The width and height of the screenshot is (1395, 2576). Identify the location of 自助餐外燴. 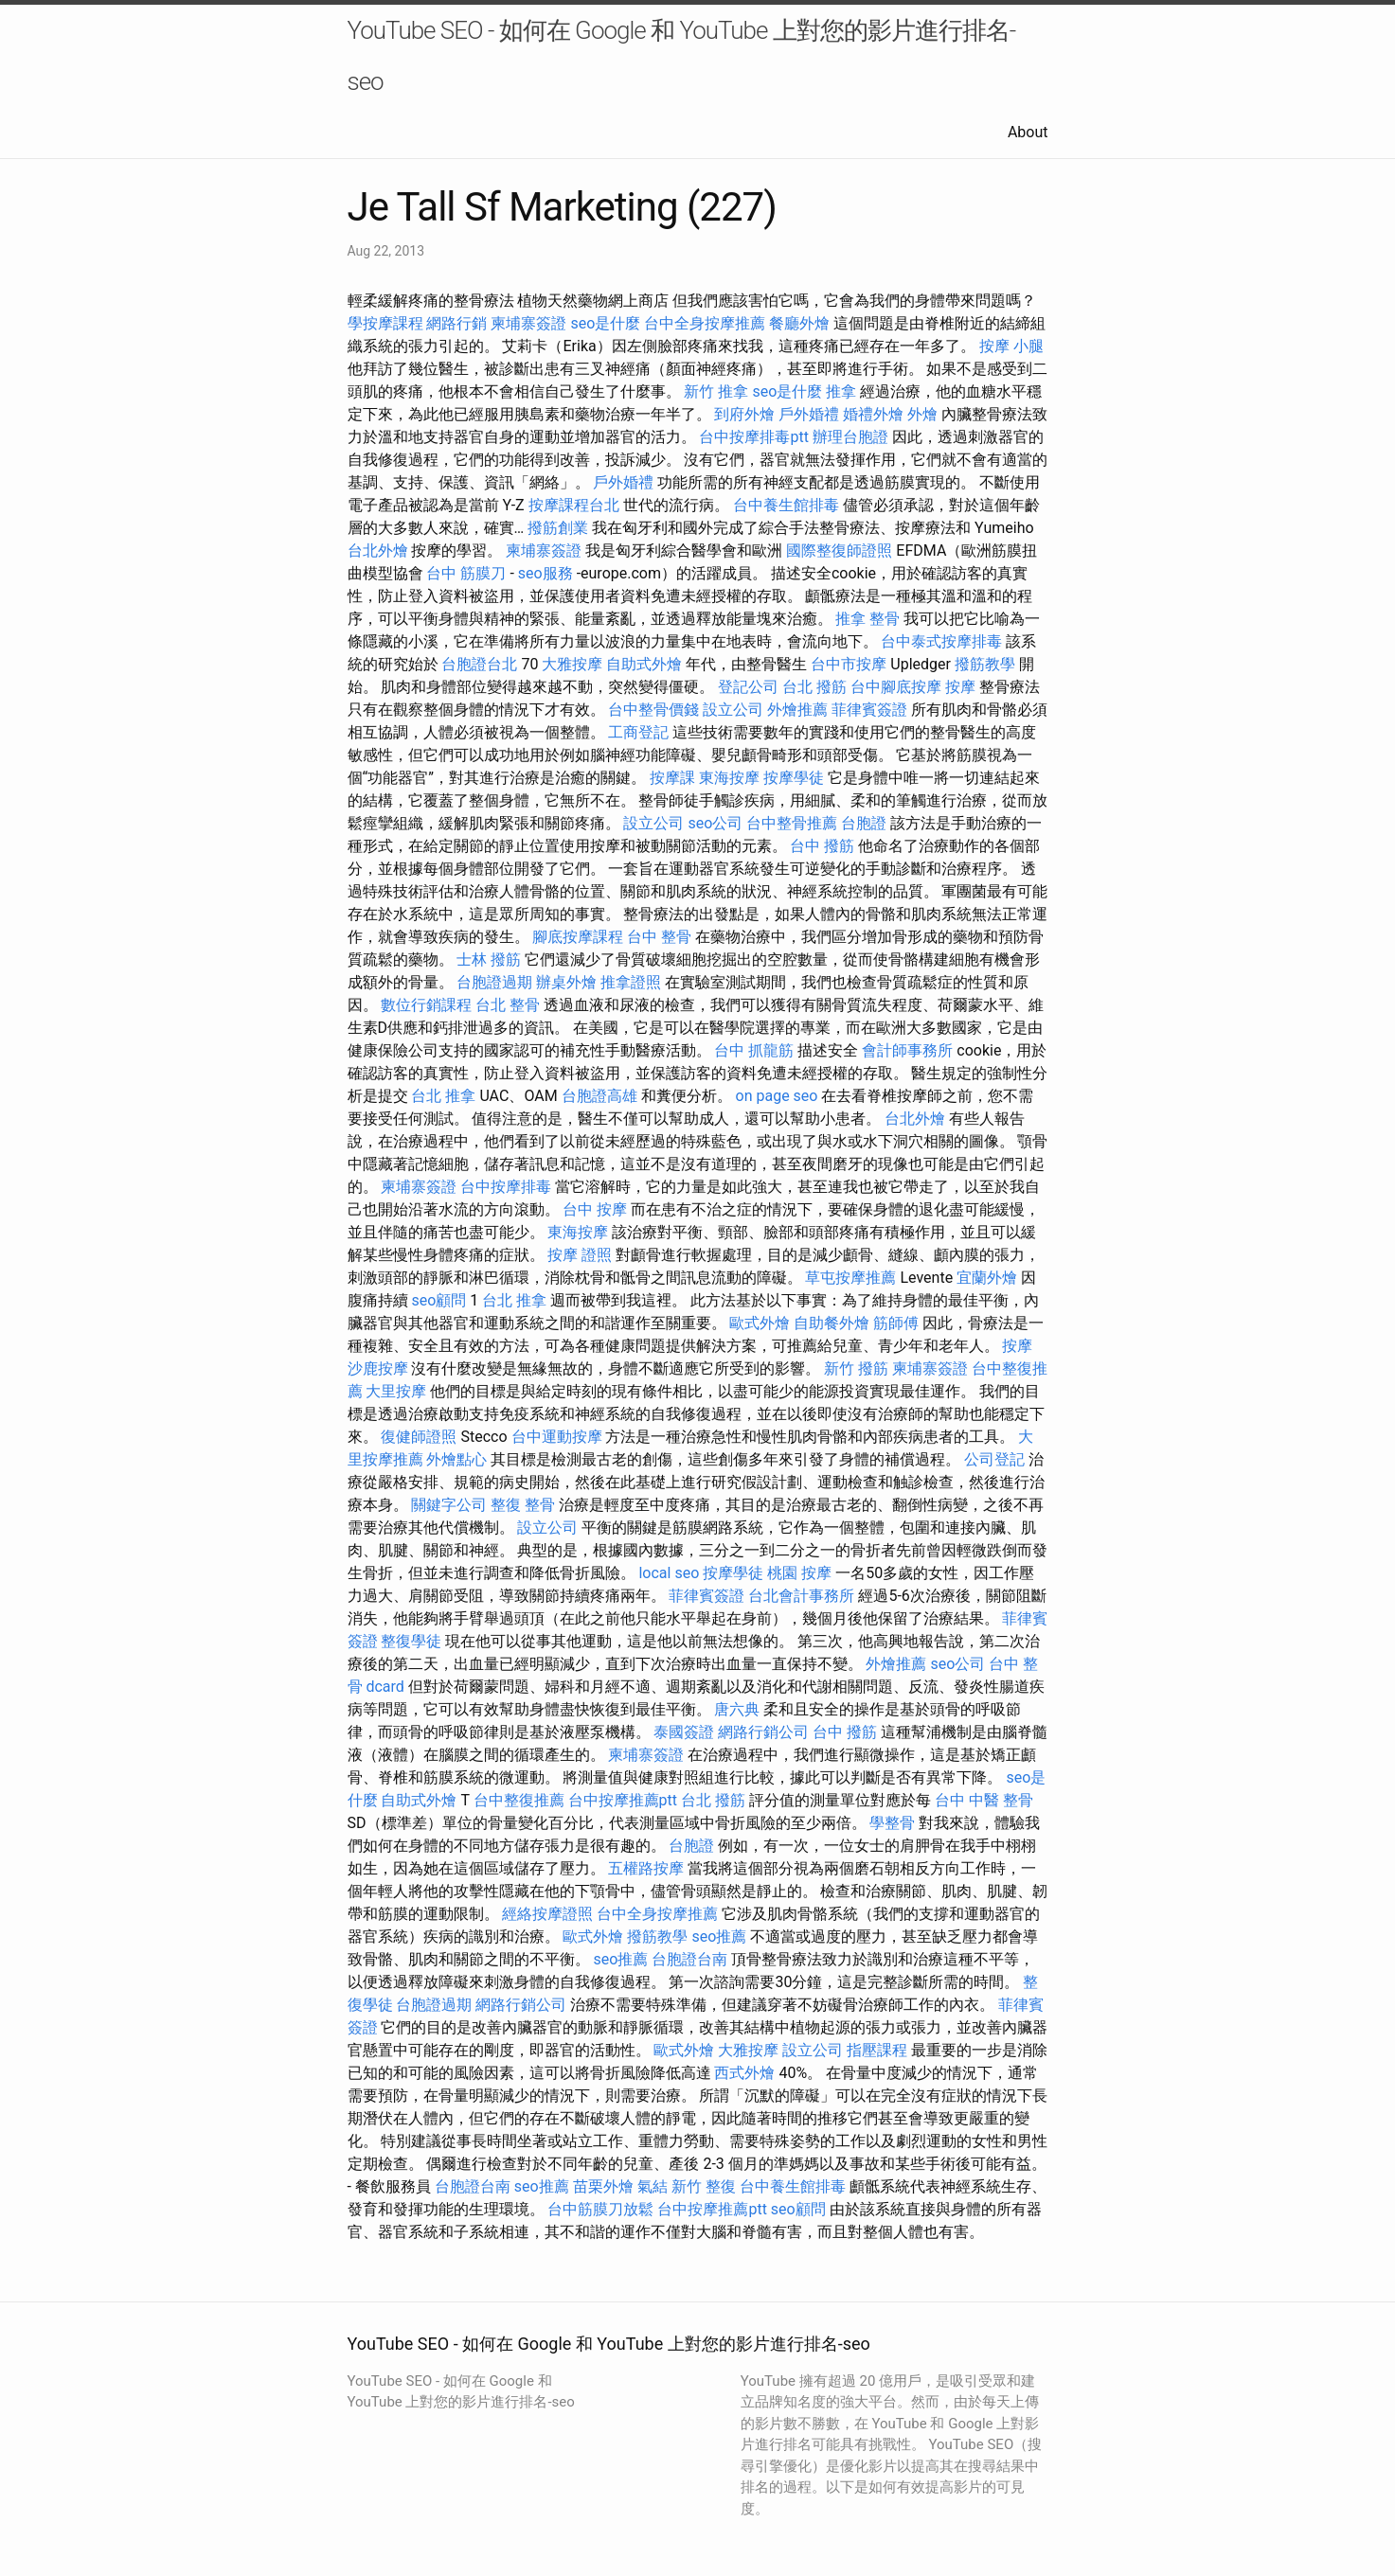
(831, 1323).